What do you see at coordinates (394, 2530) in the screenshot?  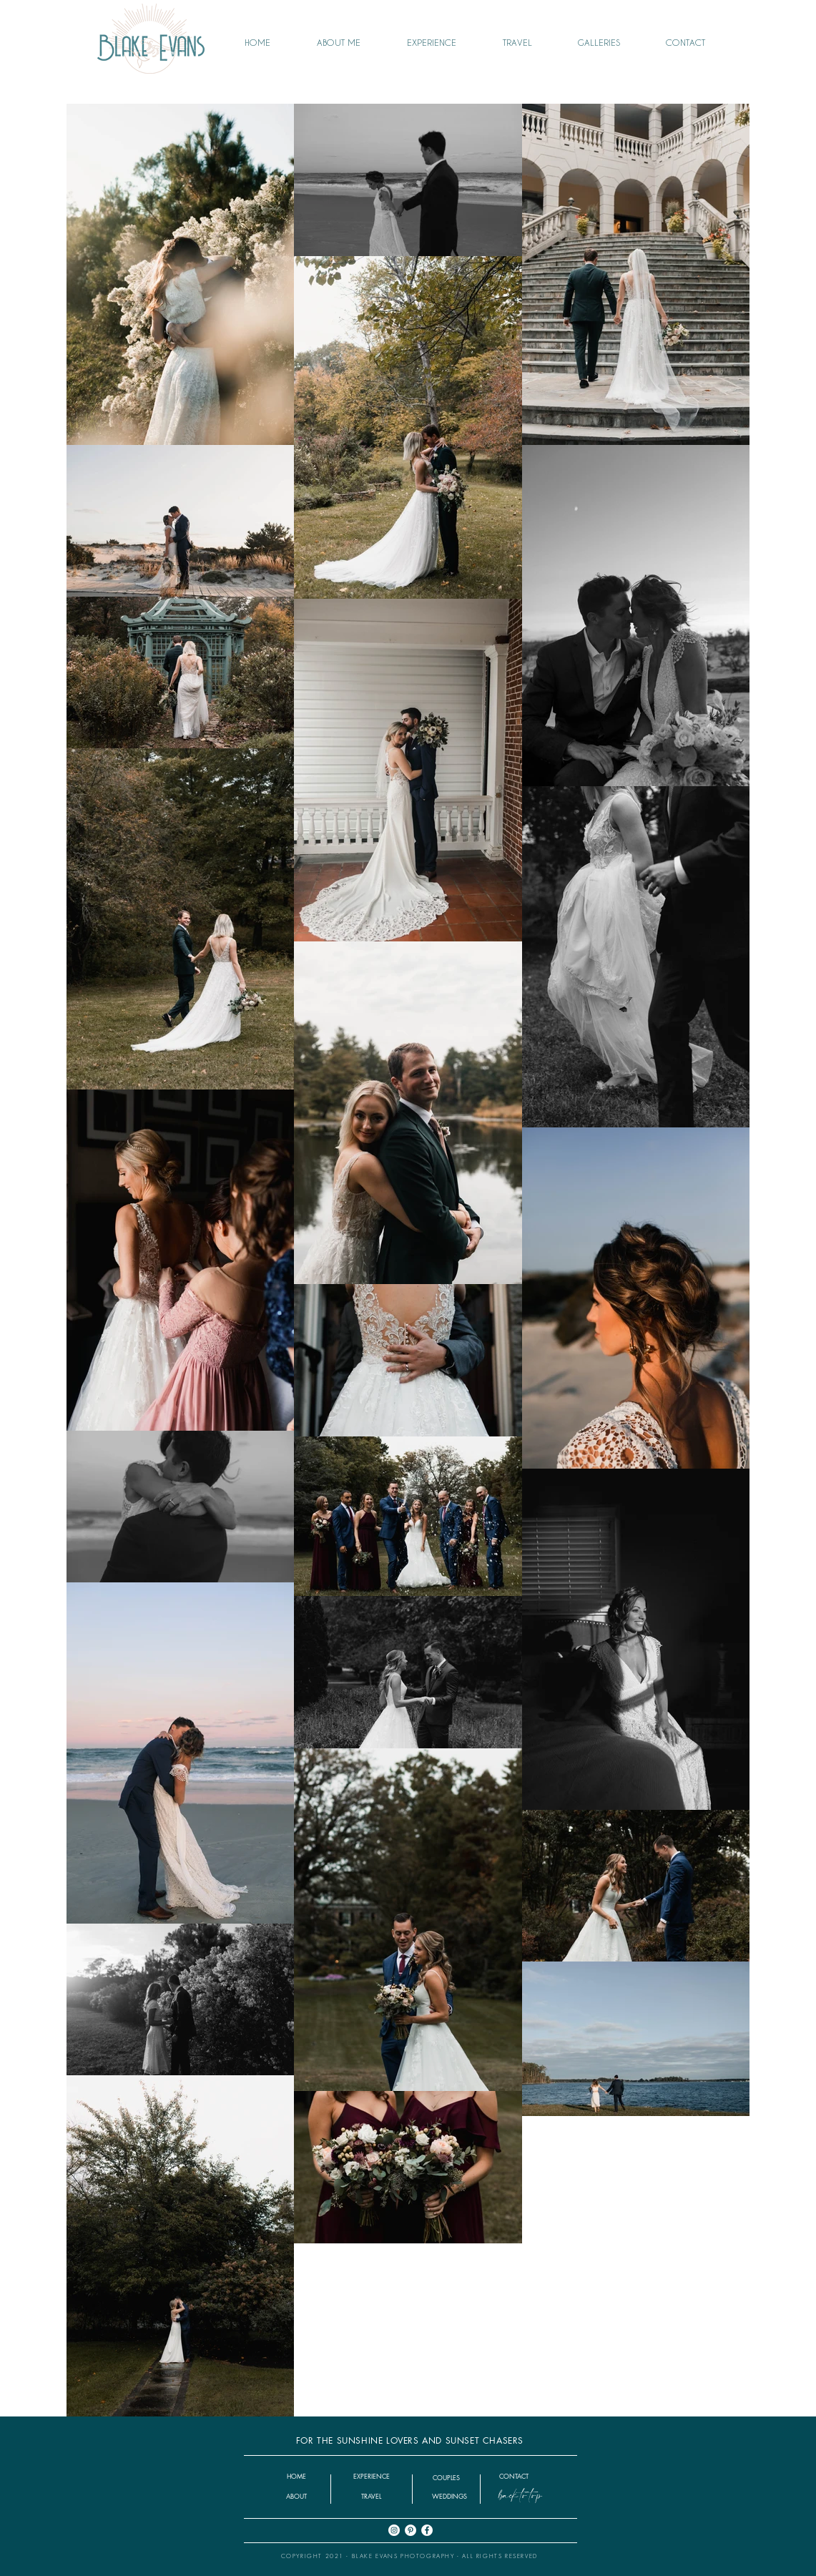 I see `[Instagram]` at bounding box center [394, 2530].